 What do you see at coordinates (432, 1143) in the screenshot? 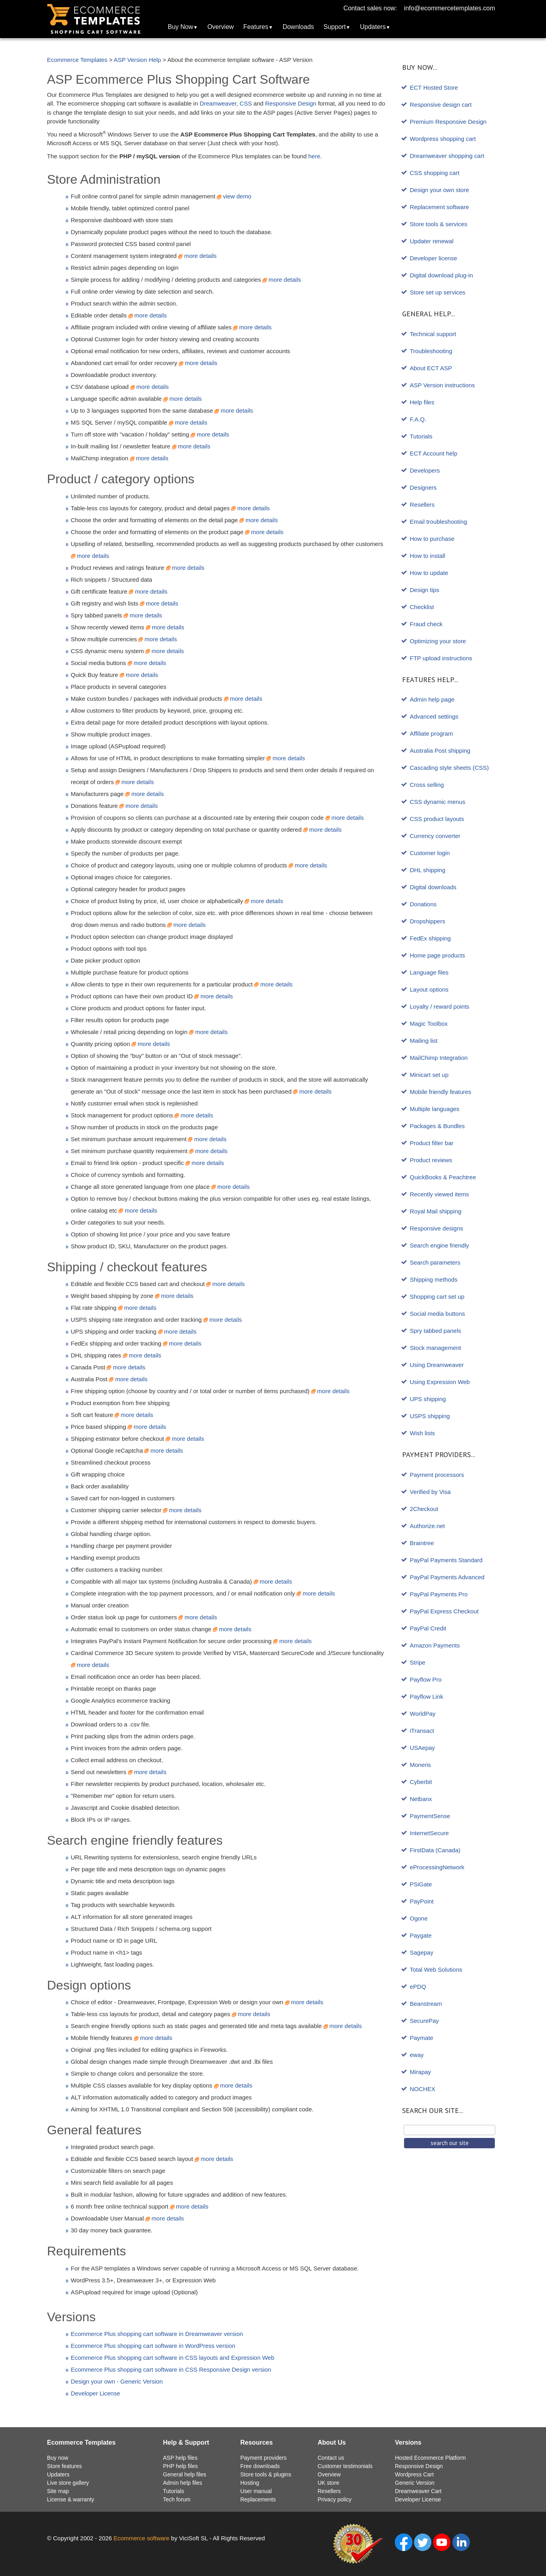
I see `Product filter bar` at bounding box center [432, 1143].